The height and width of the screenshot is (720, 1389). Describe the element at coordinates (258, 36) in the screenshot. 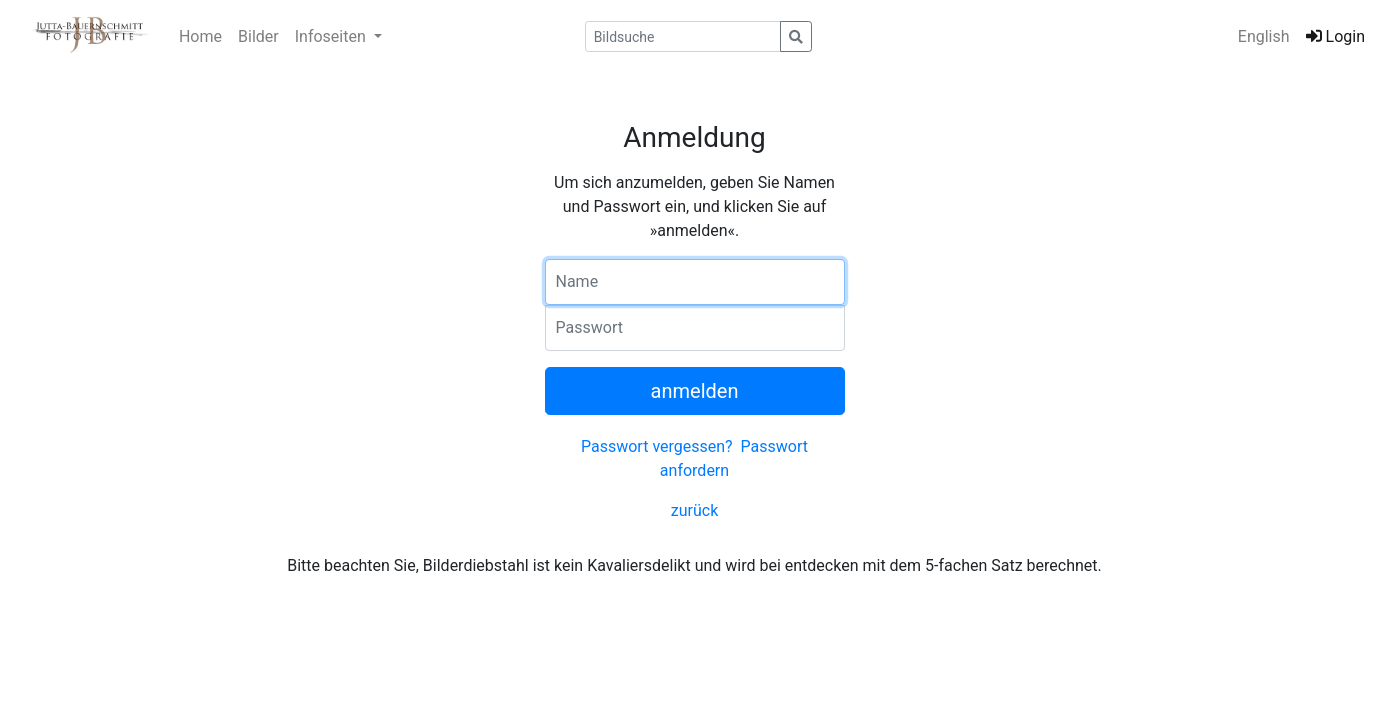

I see `Bilder` at that location.